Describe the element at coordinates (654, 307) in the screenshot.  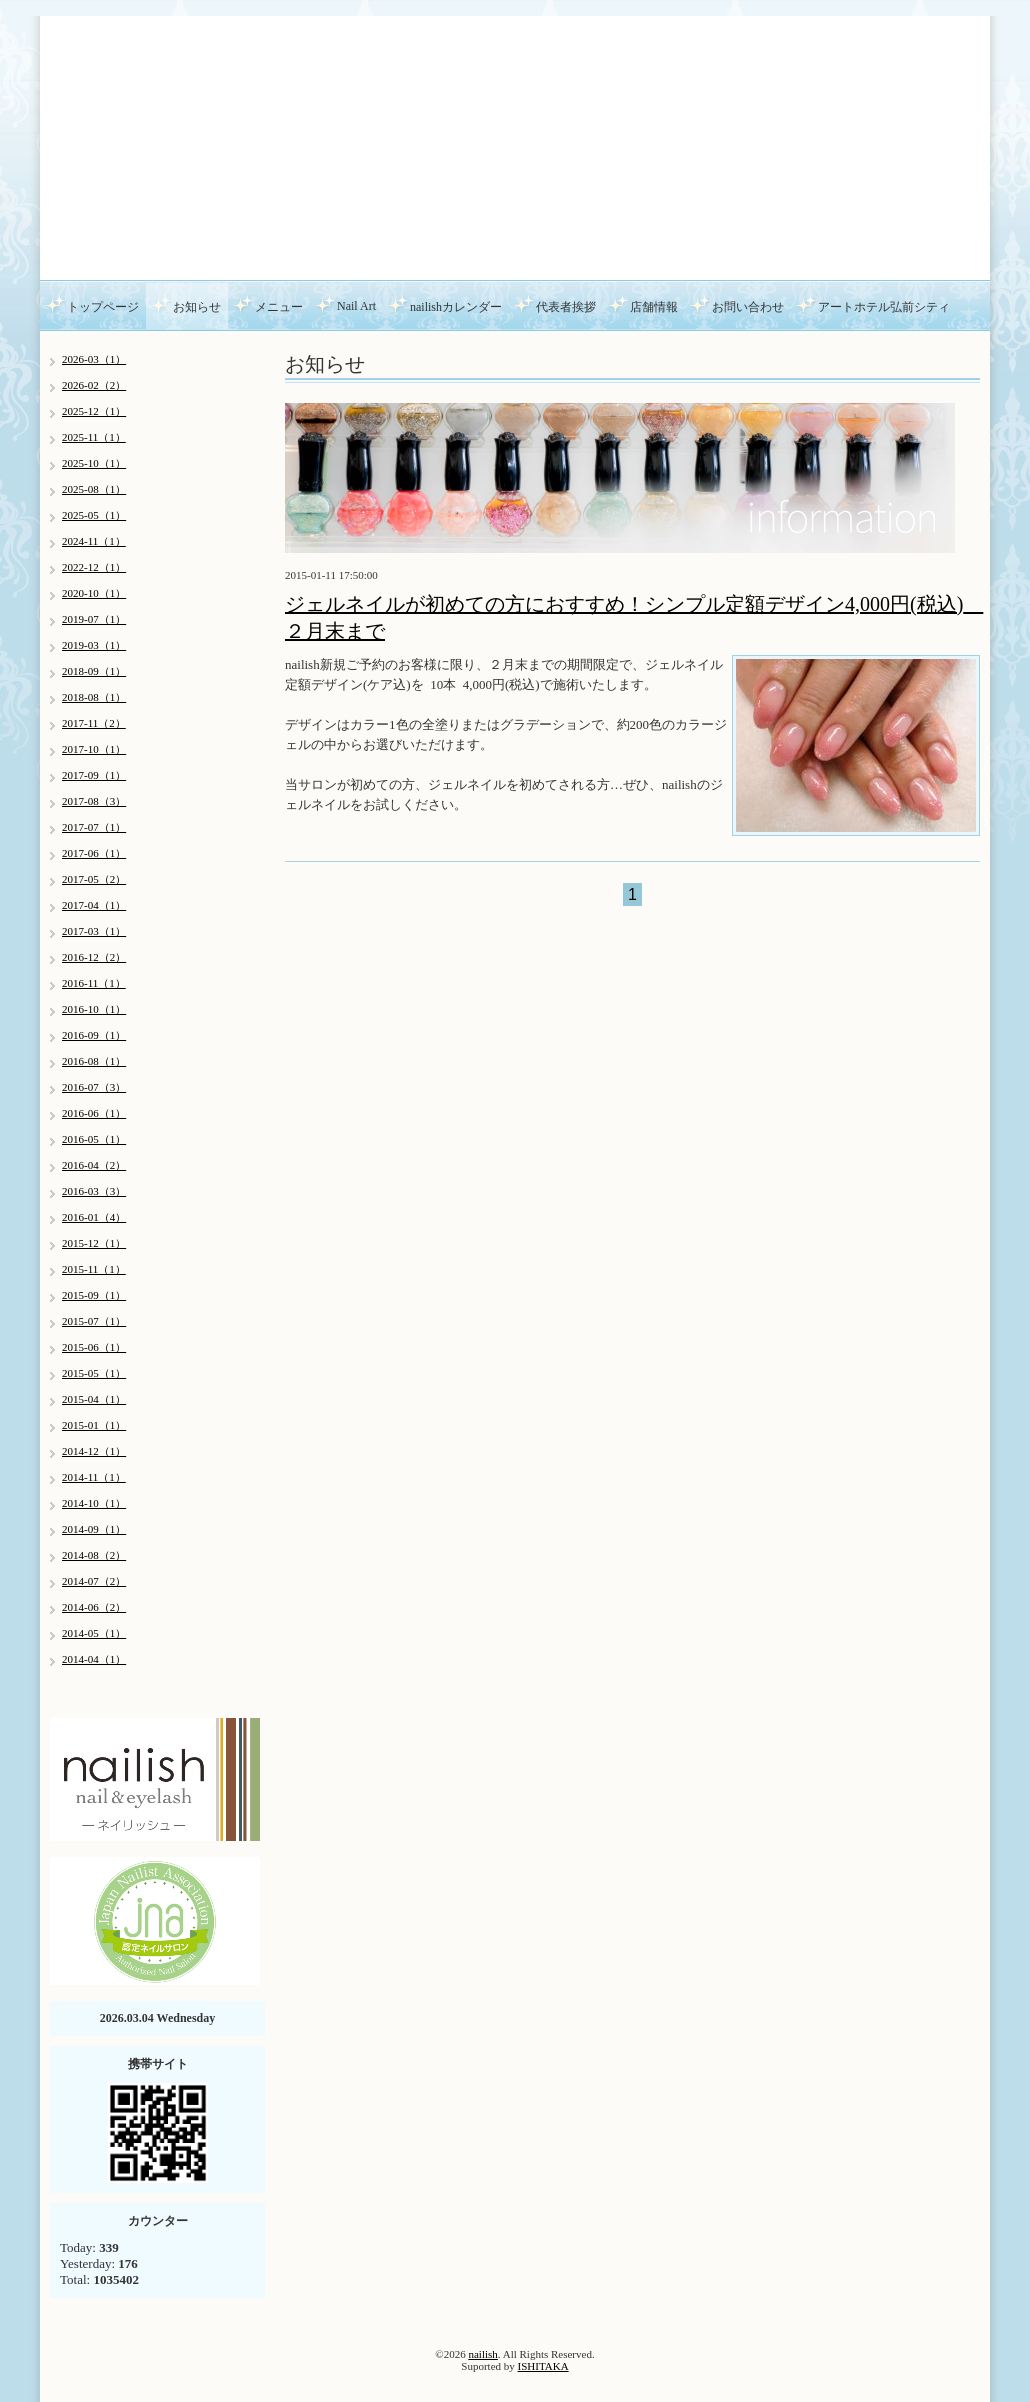
I see `店舗情報` at that location.